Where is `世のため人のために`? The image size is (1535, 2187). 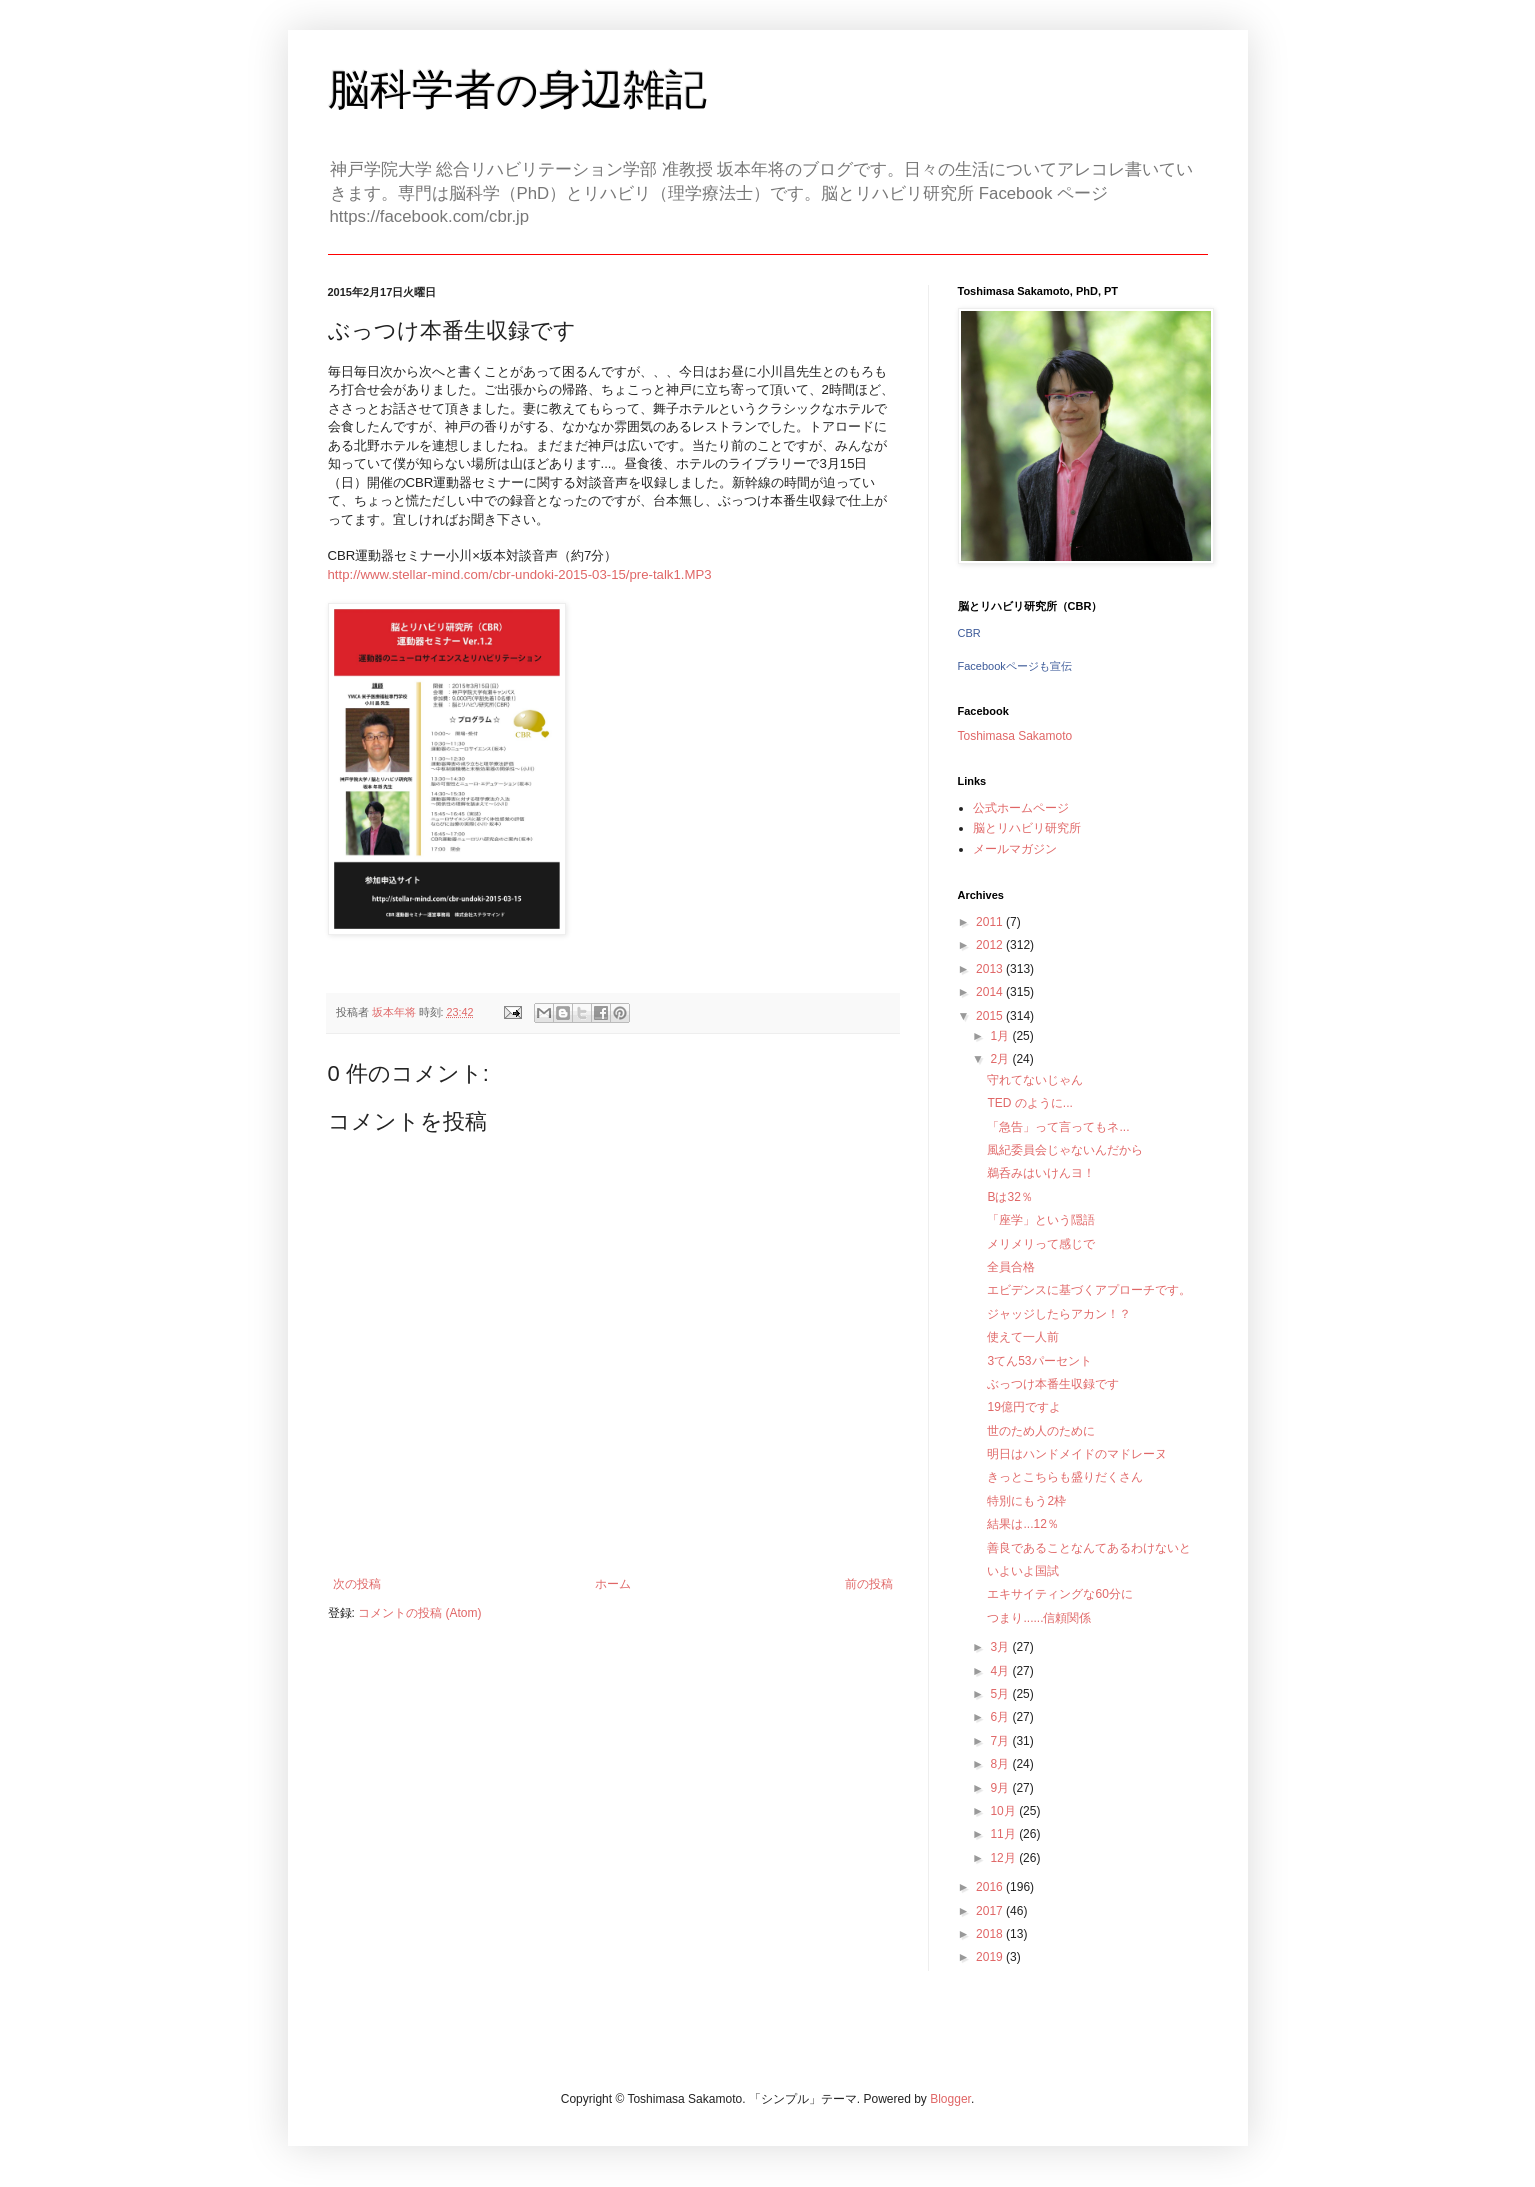
世のため人のために is located at coordinates (1041, 1431).